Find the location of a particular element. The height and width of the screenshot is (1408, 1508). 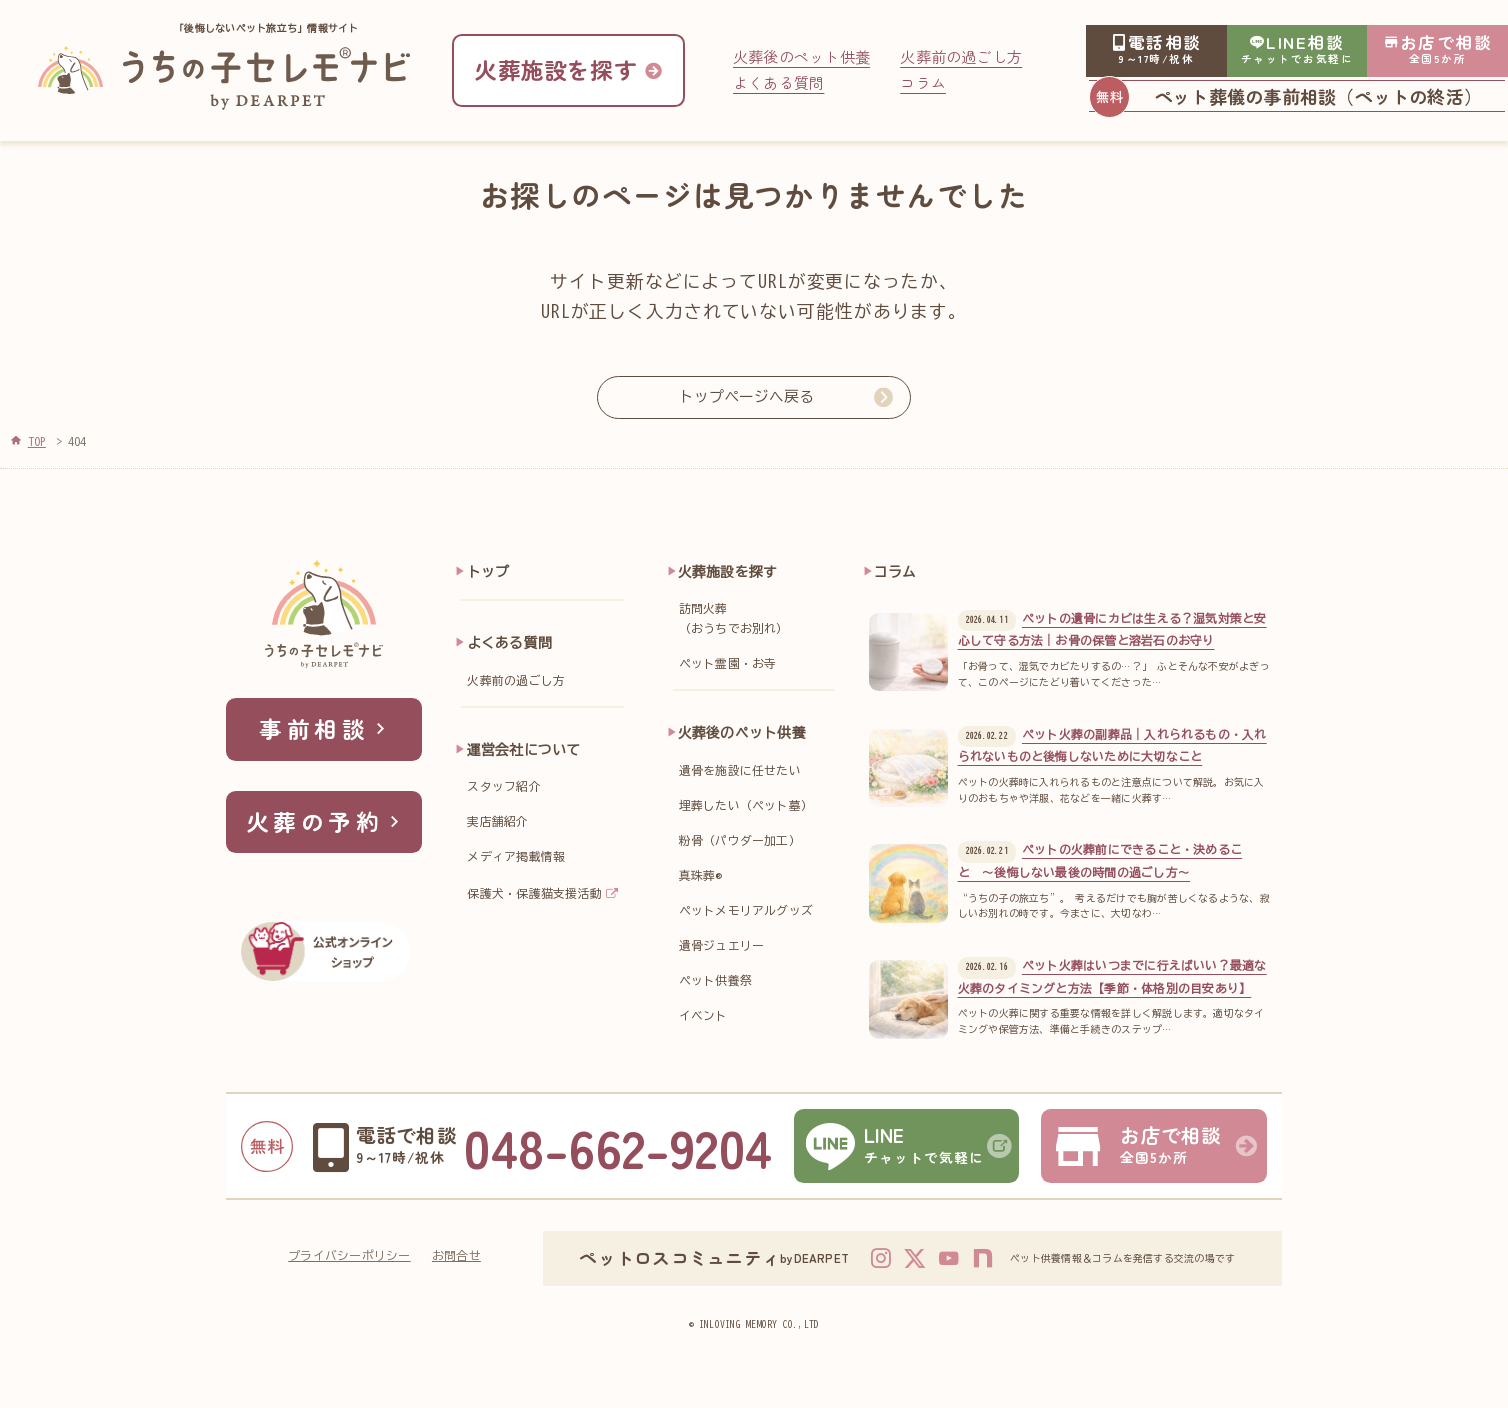

実店舗紹介 is located at coordinates (497, 821).